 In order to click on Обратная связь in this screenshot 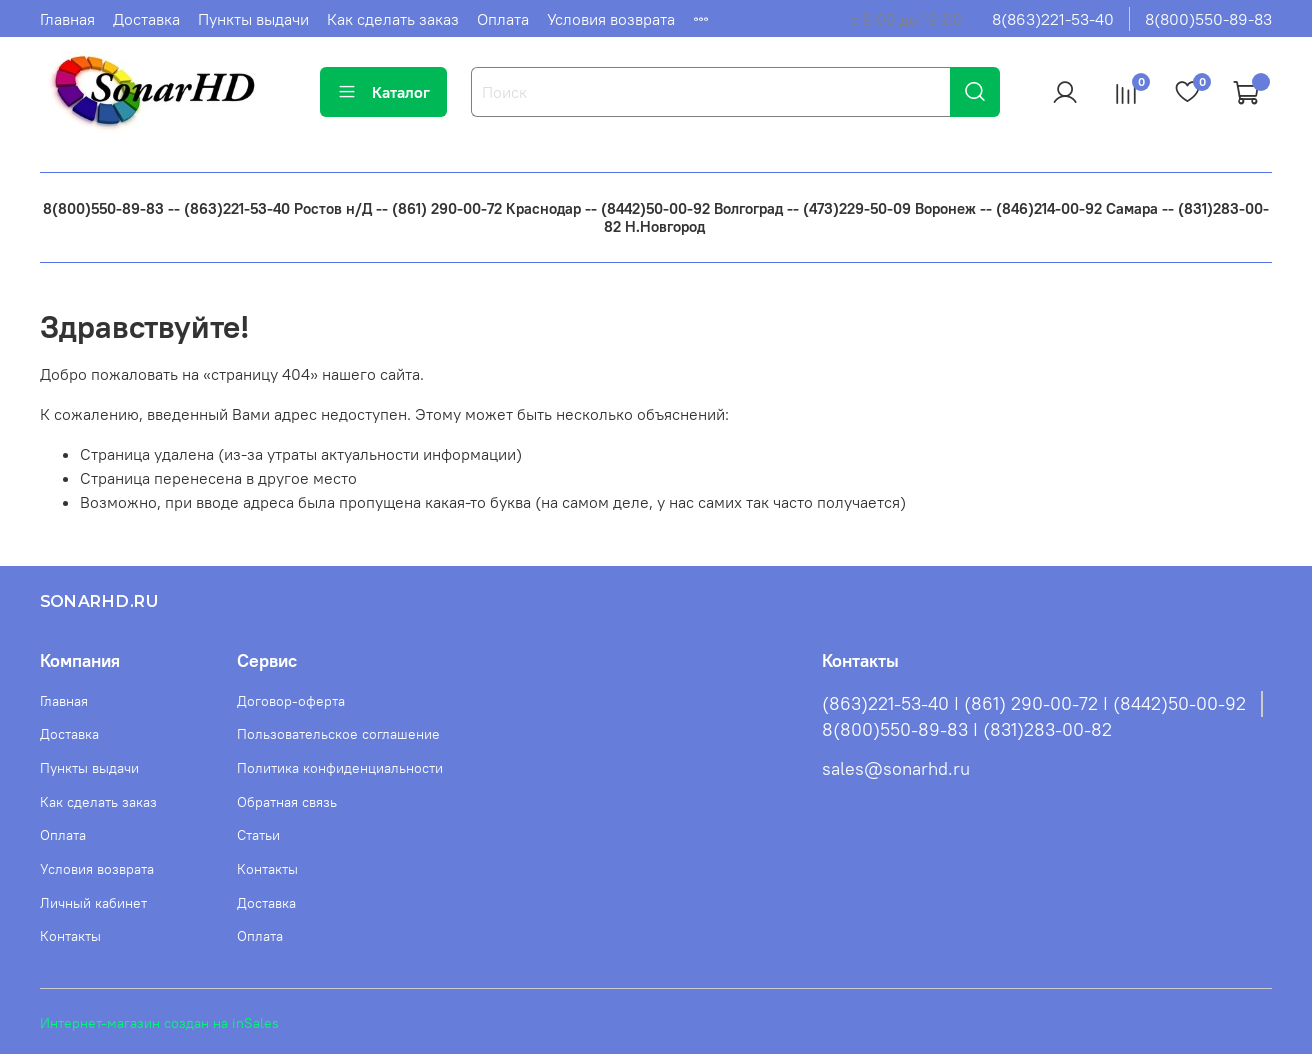, I will do `click(287, 802)`.